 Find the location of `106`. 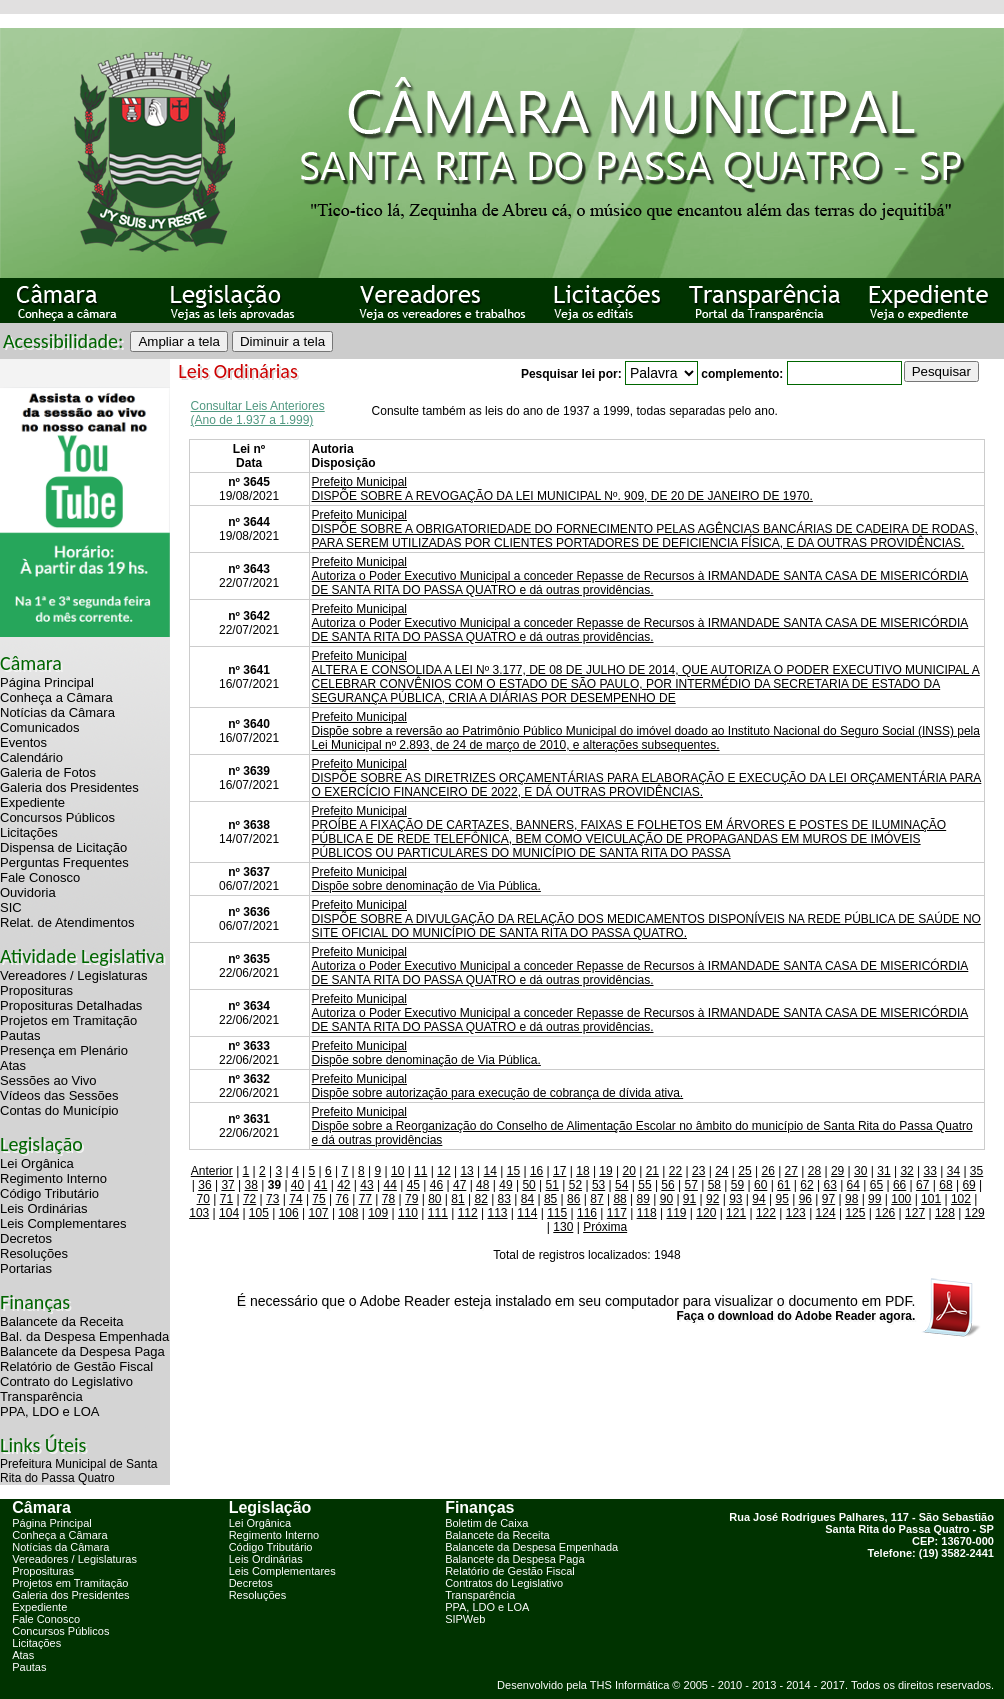

106 is located at coordinates (289, 1213).